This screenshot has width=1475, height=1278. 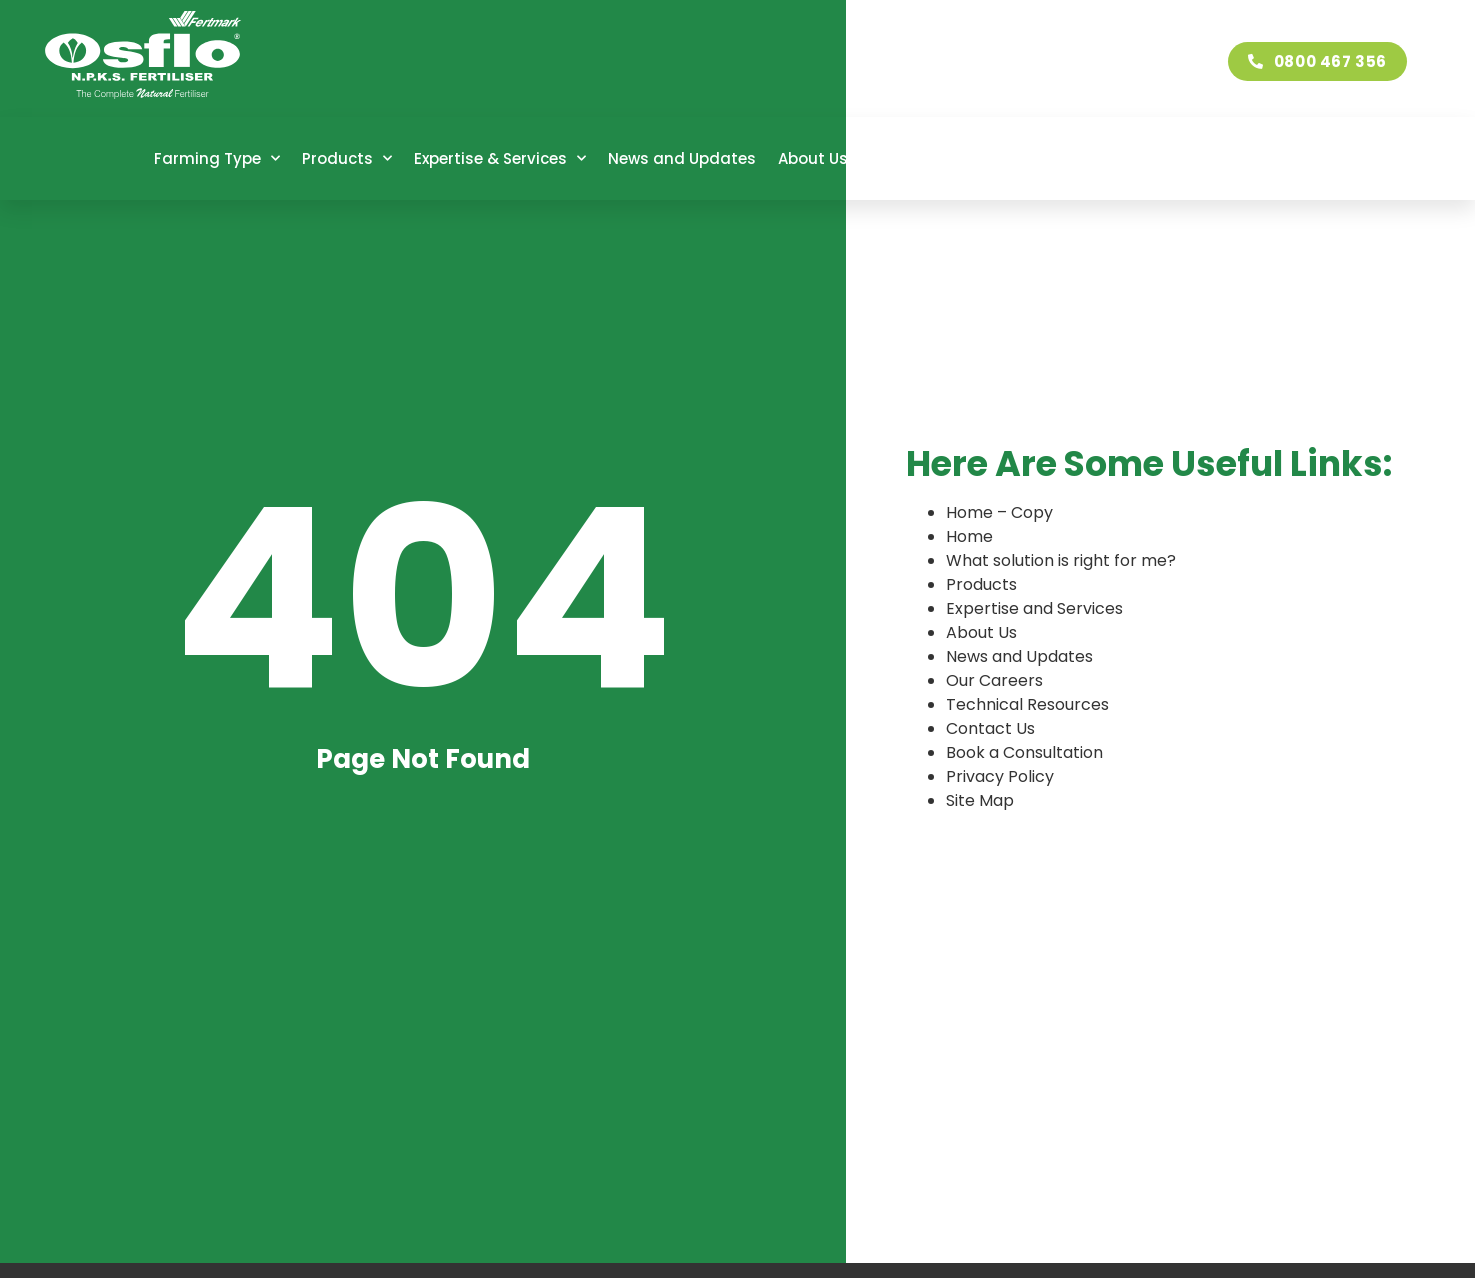 I want to click on Expertise & Services, so click(x=500, y=158).